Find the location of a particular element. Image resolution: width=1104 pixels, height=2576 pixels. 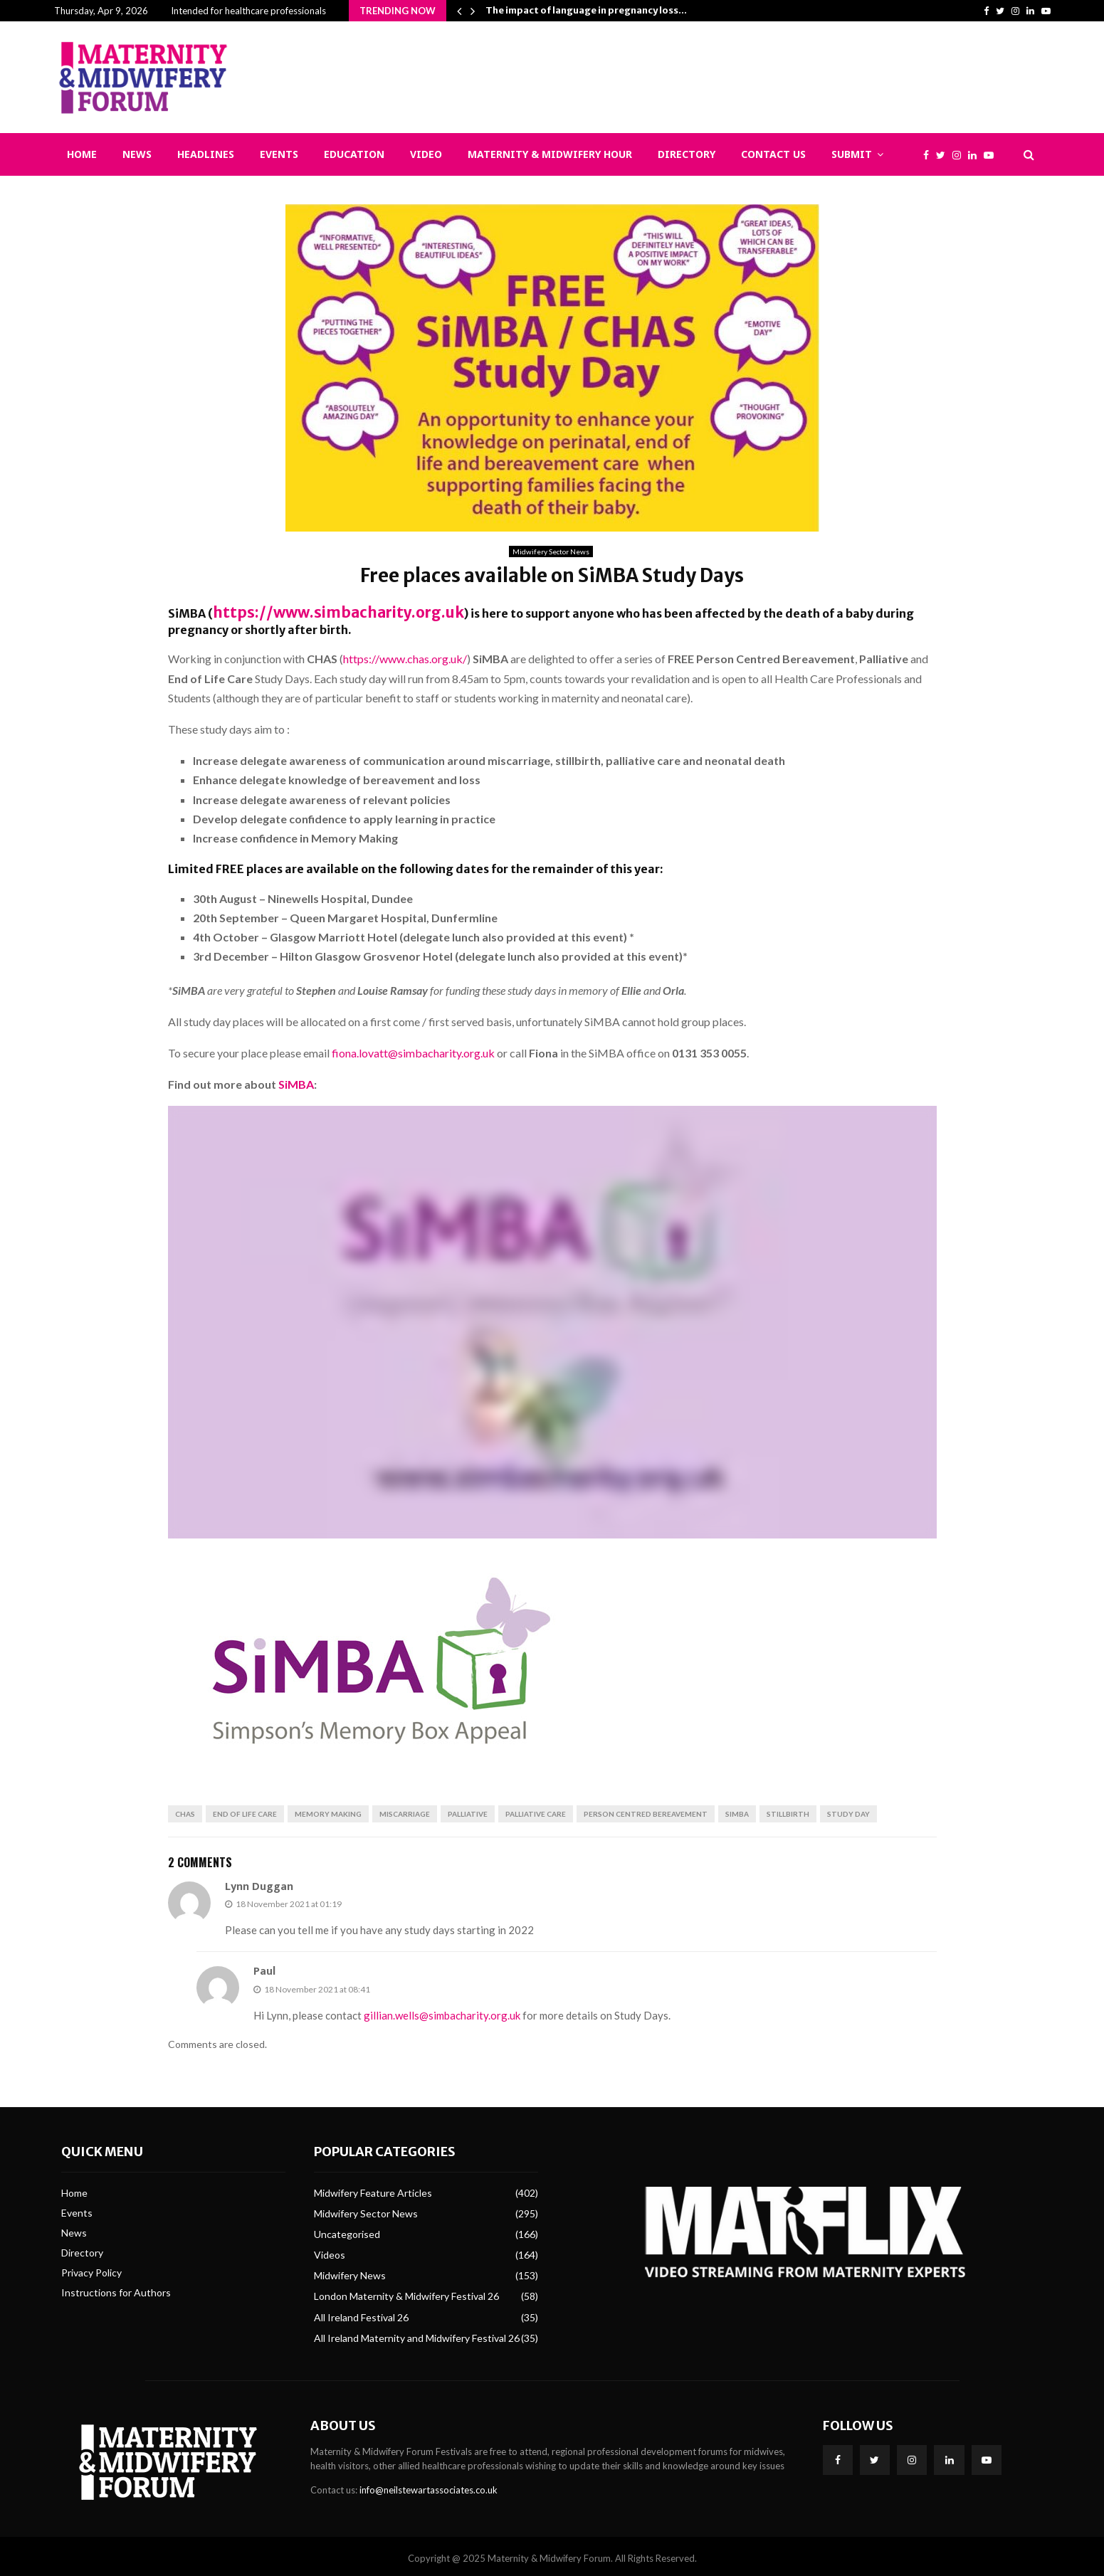

Midwifery News is located at coordinates (350, 2271).